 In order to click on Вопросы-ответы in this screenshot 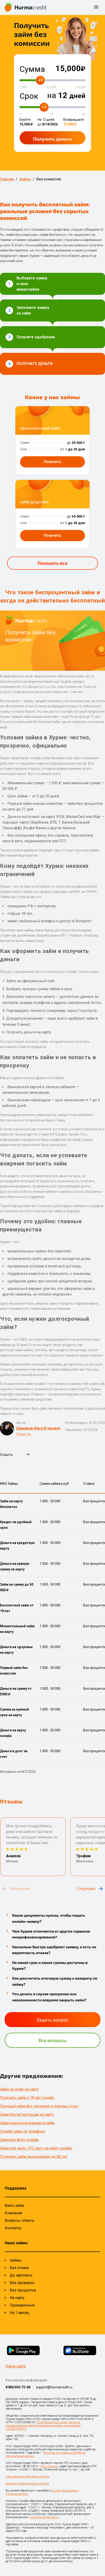, I will do `click(20, 2220)`.